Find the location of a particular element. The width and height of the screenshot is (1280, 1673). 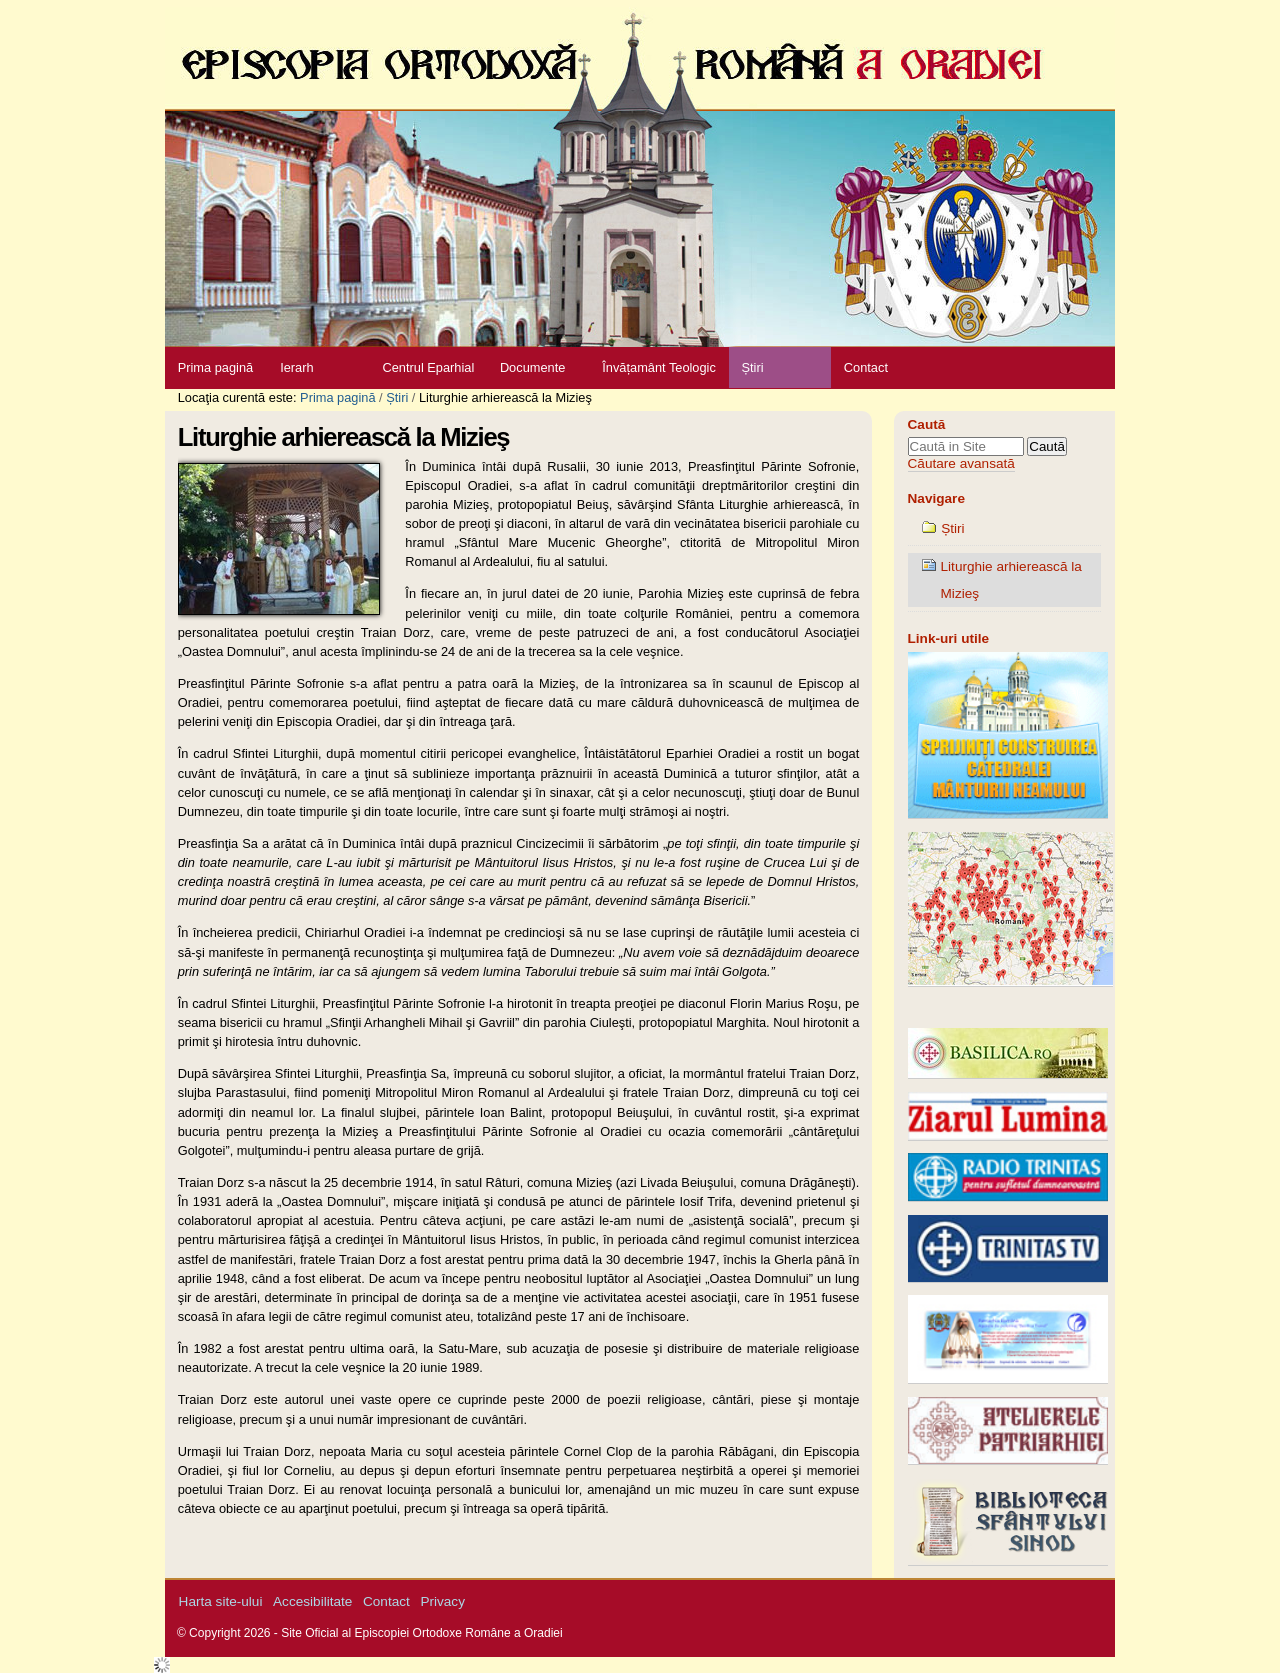

Accesibilitate is located at coordinates (312, 1601).